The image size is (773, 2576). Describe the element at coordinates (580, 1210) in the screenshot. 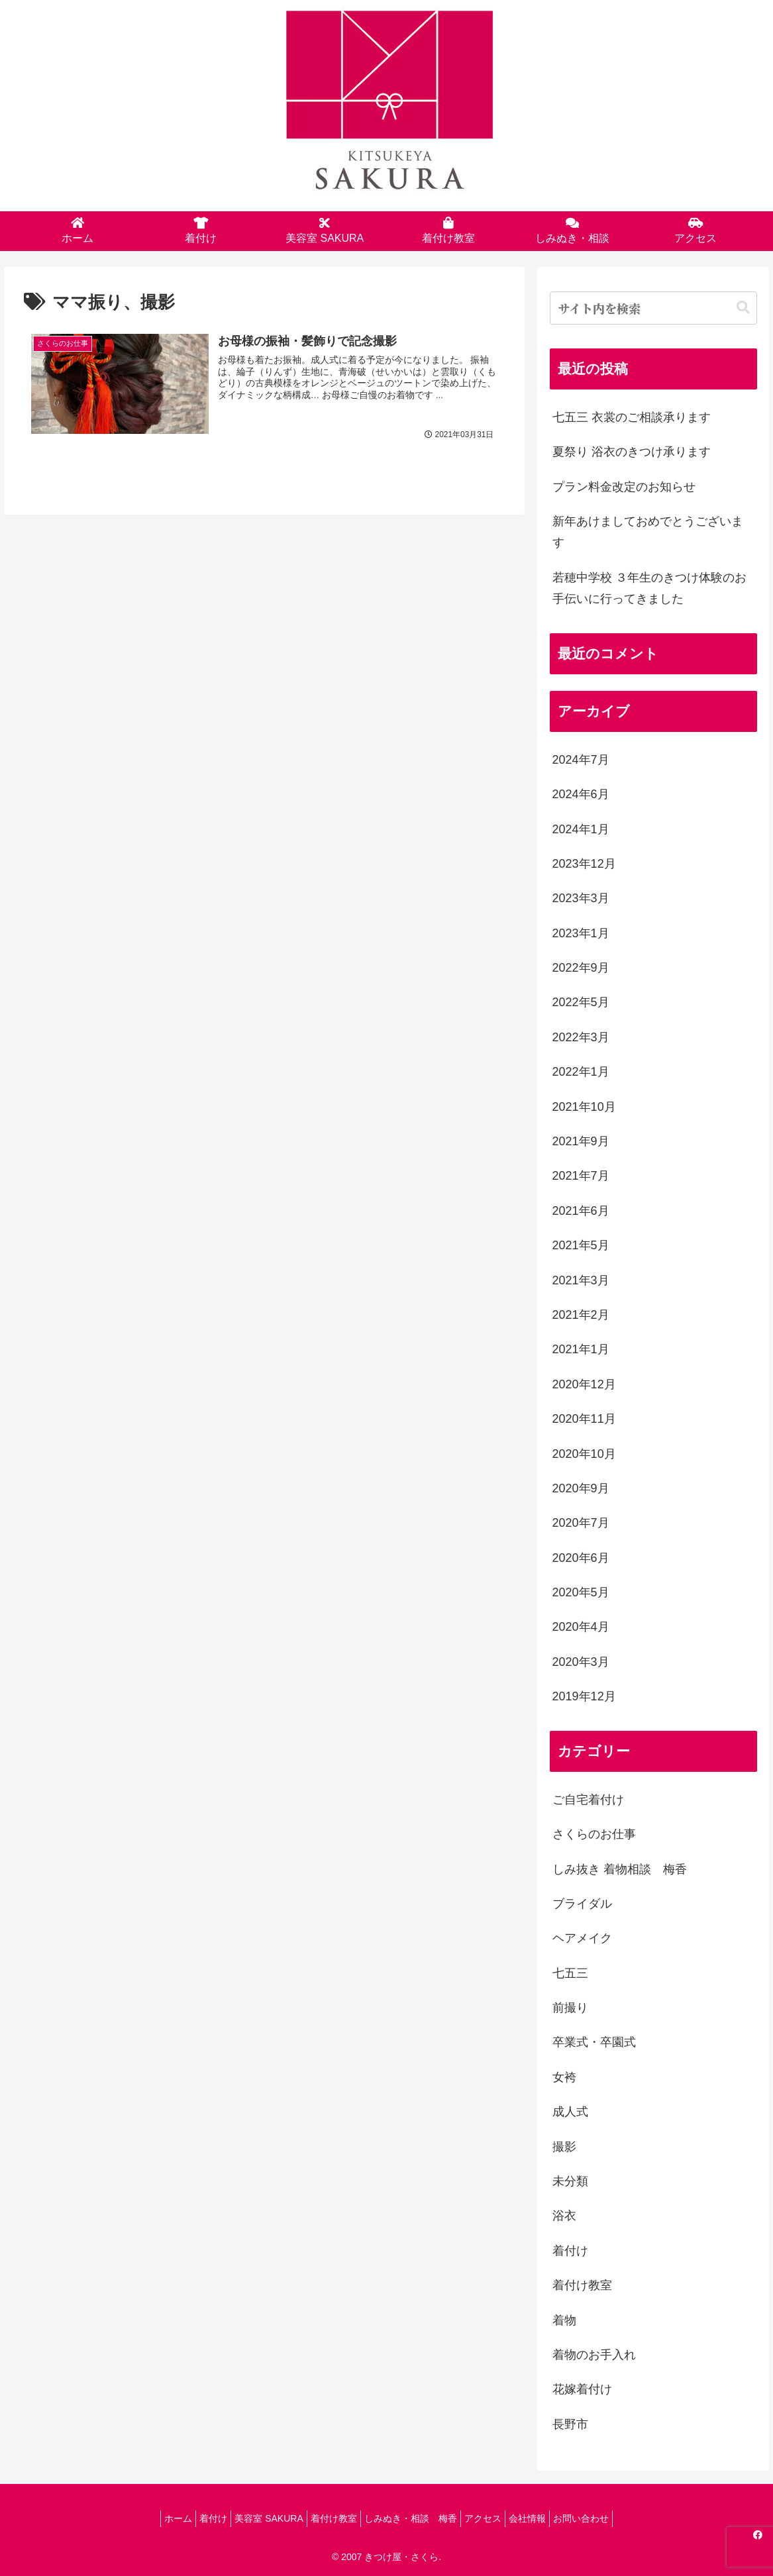

I see `2021年6月` at that location.